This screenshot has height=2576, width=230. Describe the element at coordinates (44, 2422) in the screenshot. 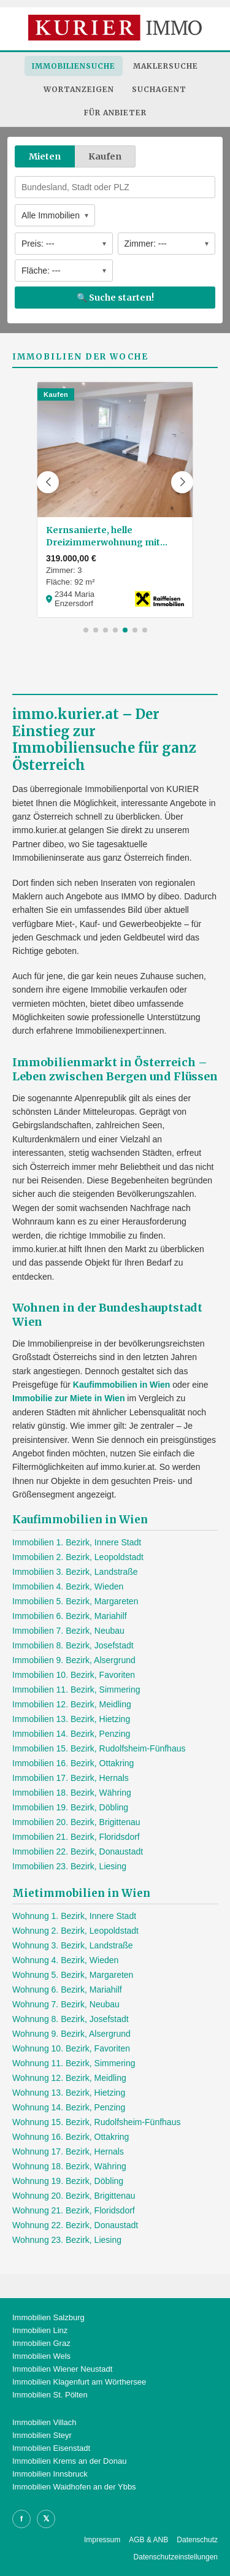

I see `Immobilien Villach` at that location.